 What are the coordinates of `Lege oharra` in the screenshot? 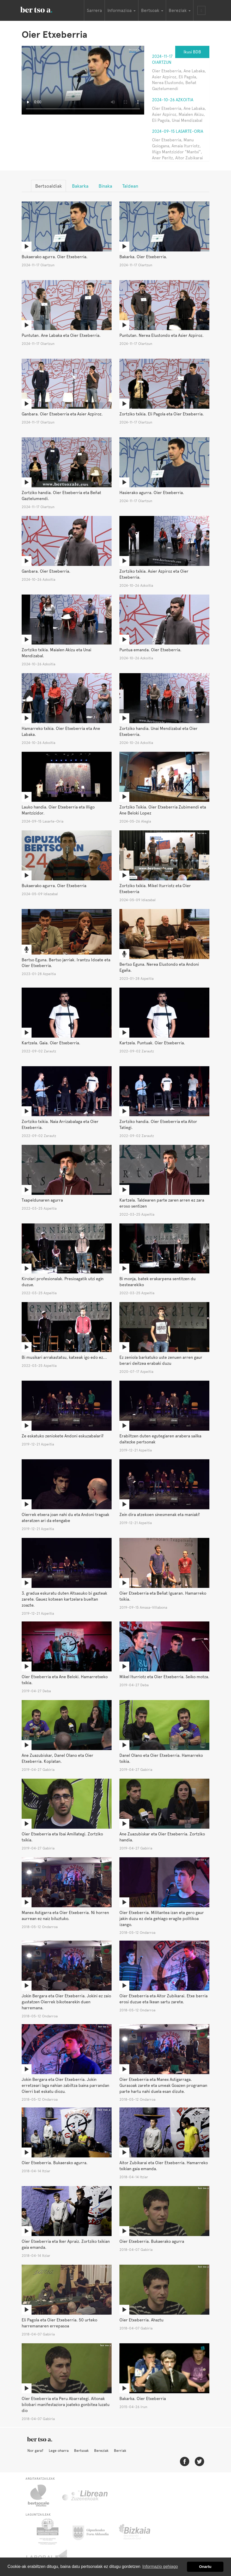 It's located at (59, 2450).